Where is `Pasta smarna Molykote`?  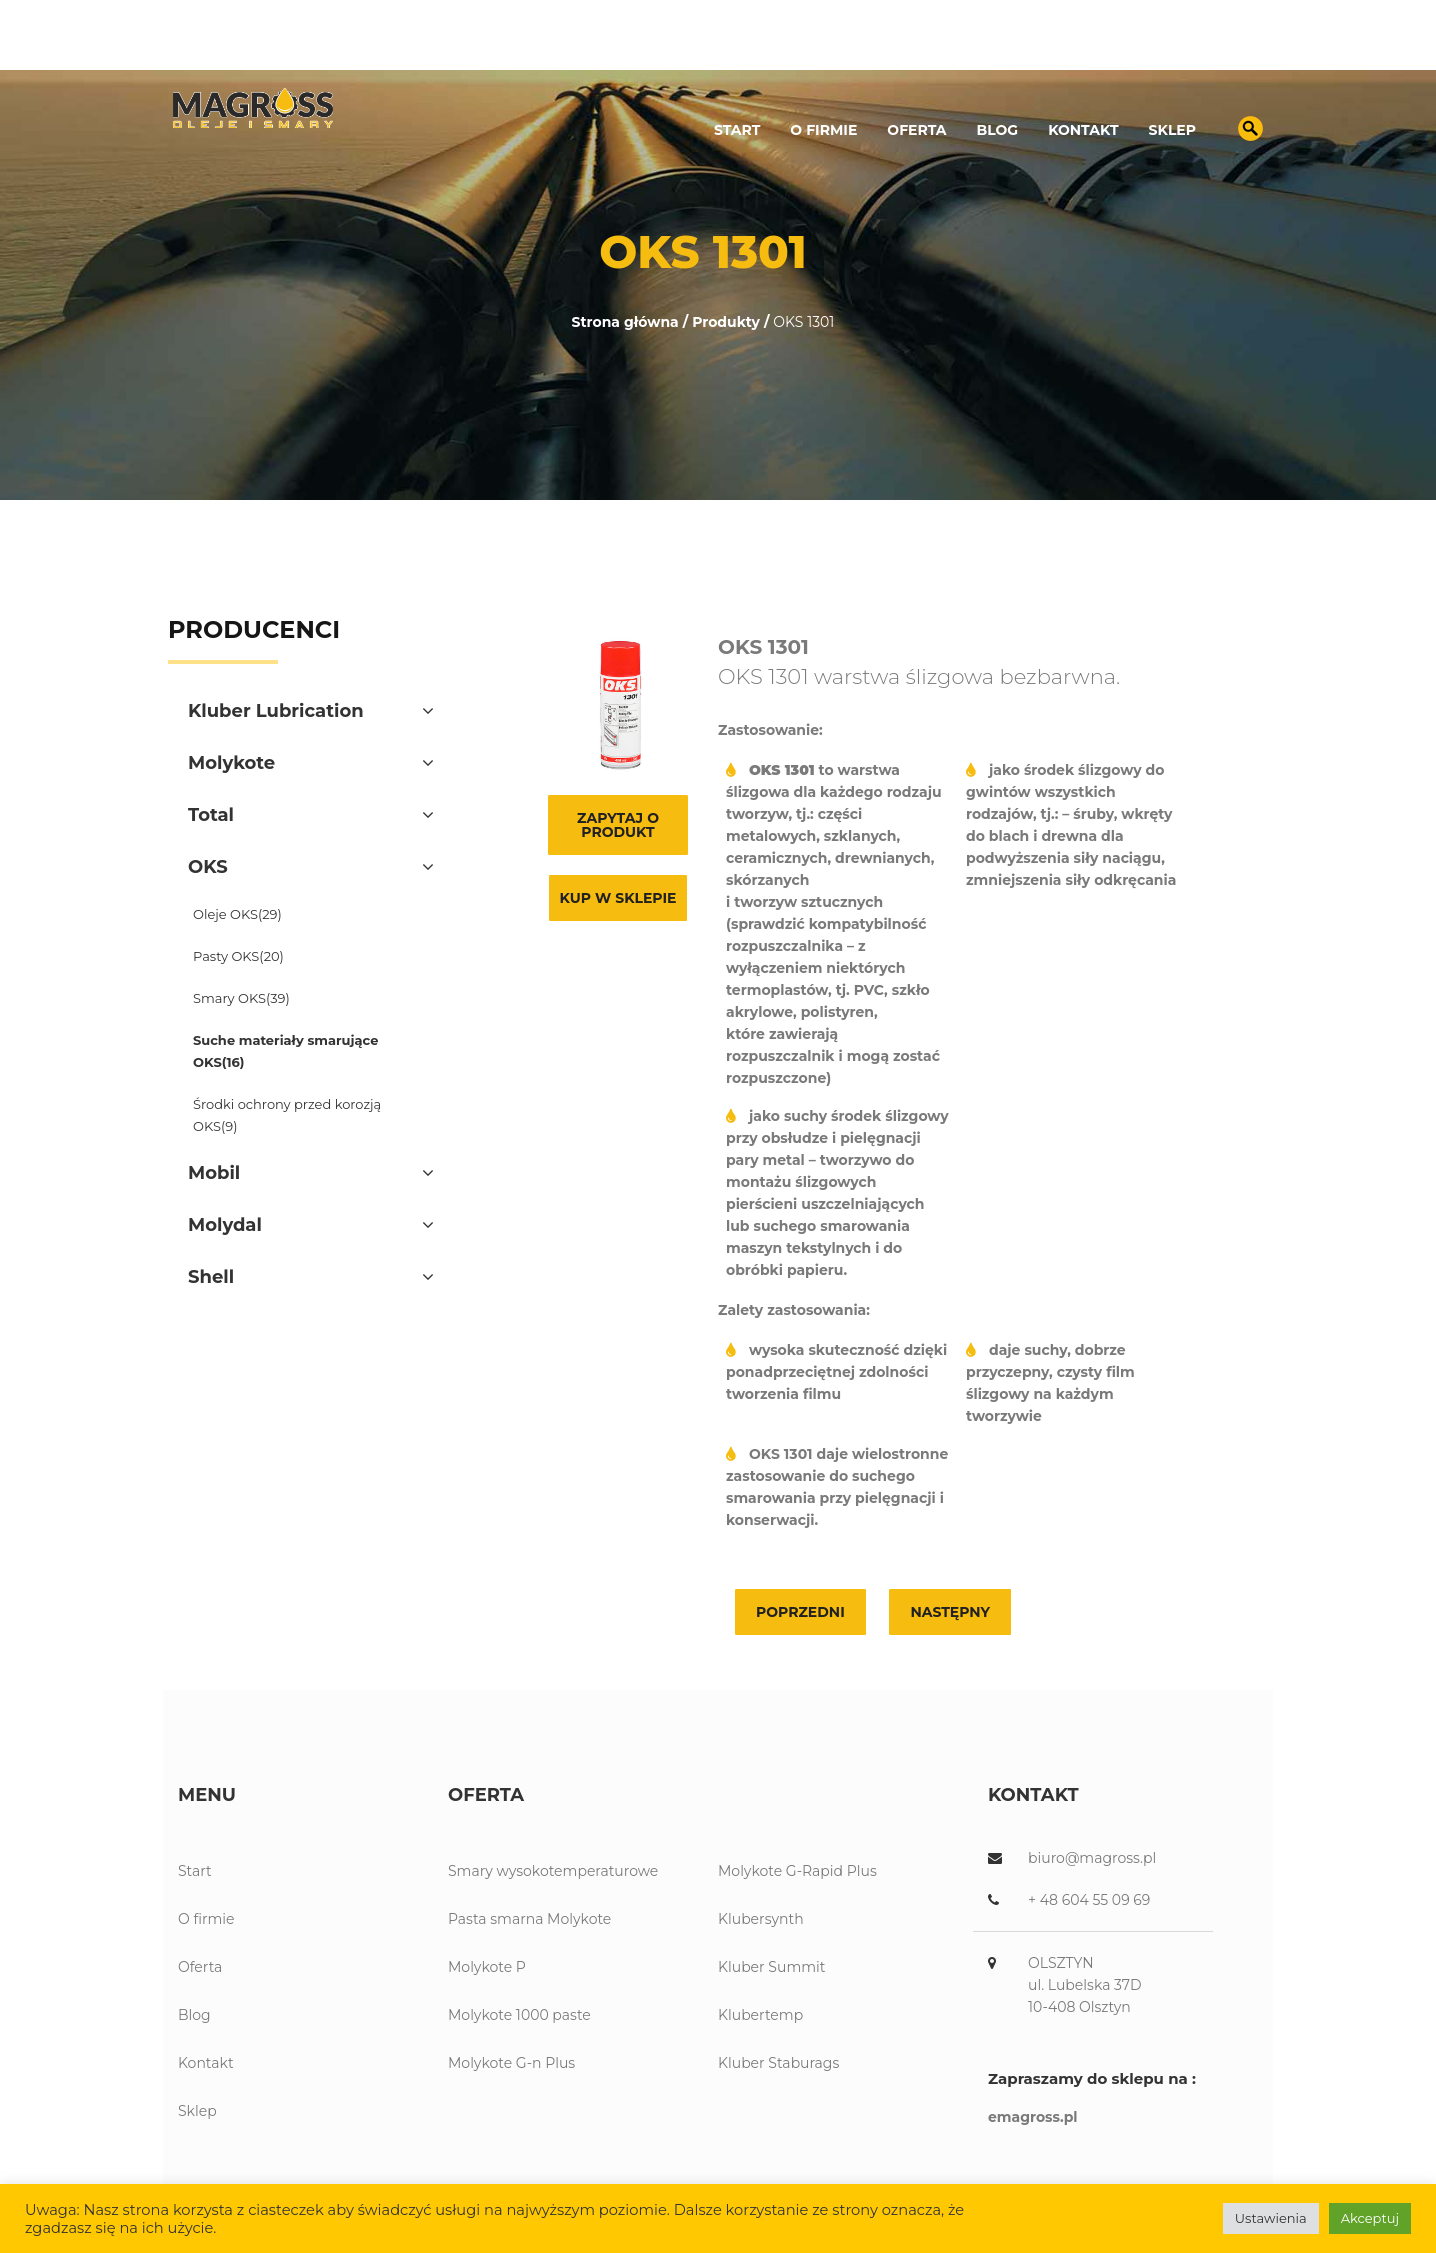
Pasta smarna Molykote is located at coordinates (529, 1919).